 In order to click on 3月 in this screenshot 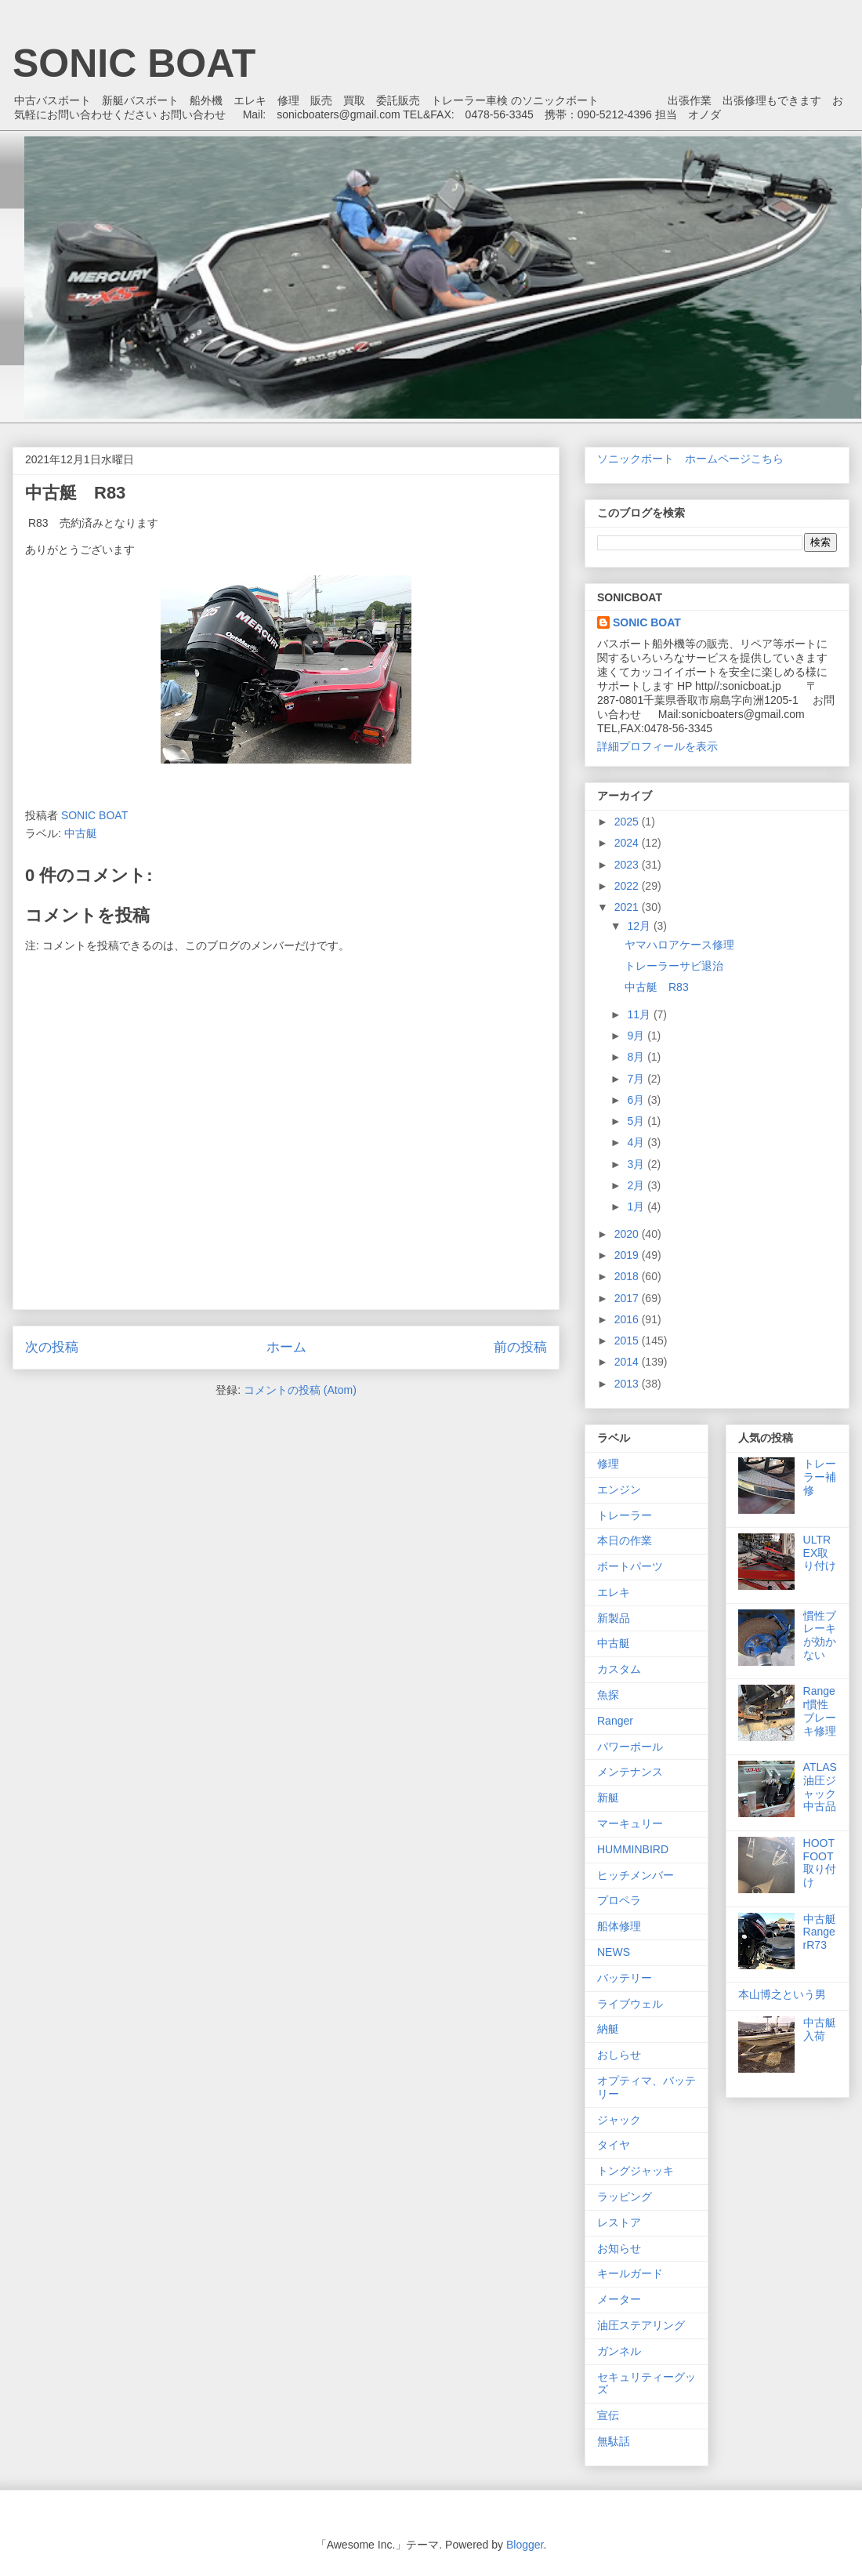, I will do `click(637, 1164)`.